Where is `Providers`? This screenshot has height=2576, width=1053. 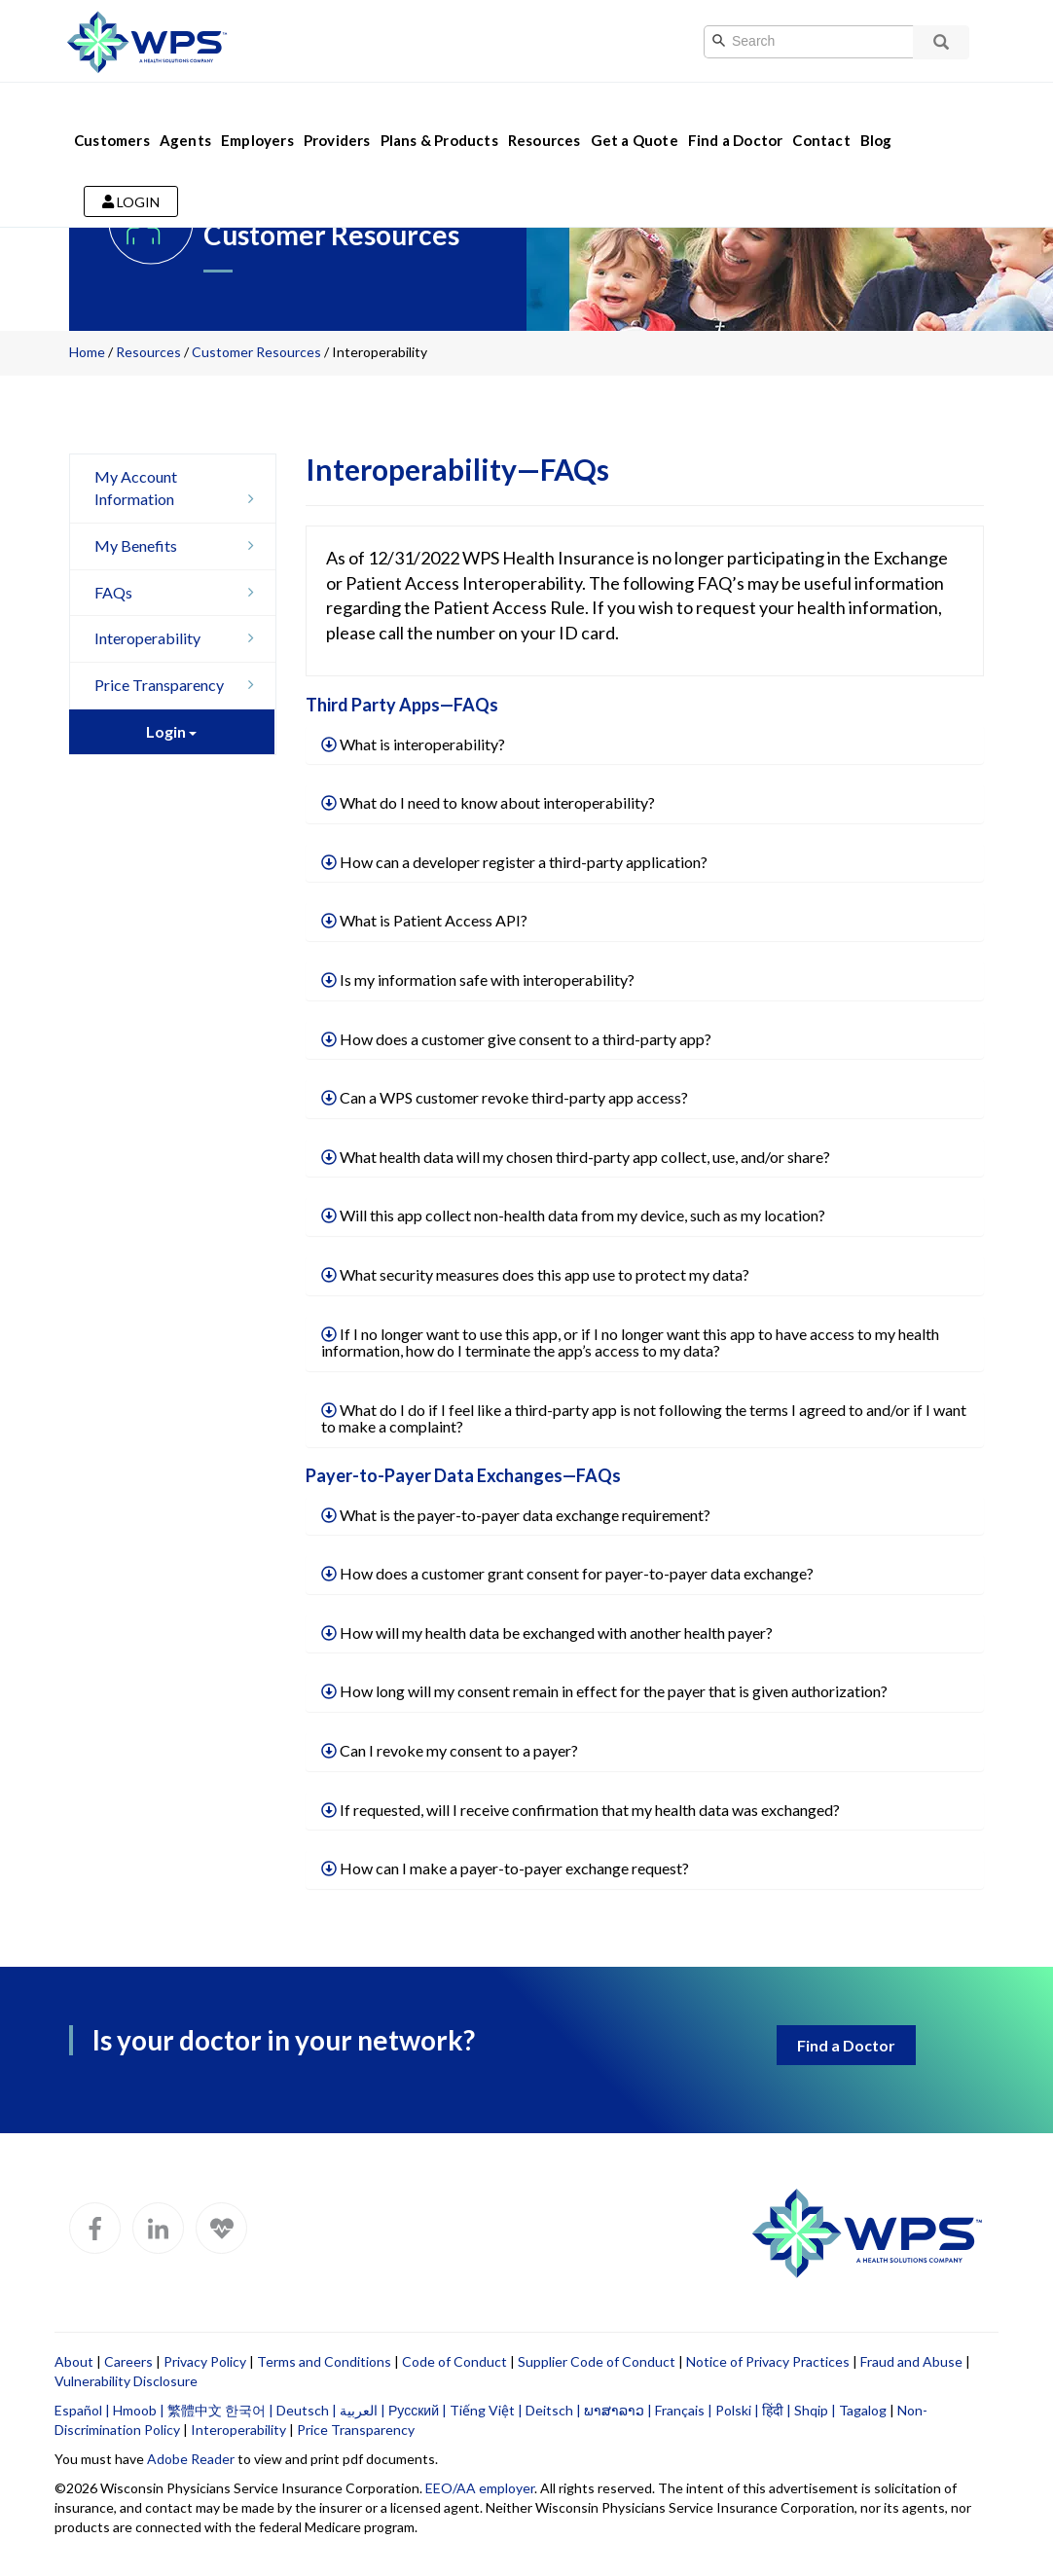 Providers is located at coordinates (337, 115).